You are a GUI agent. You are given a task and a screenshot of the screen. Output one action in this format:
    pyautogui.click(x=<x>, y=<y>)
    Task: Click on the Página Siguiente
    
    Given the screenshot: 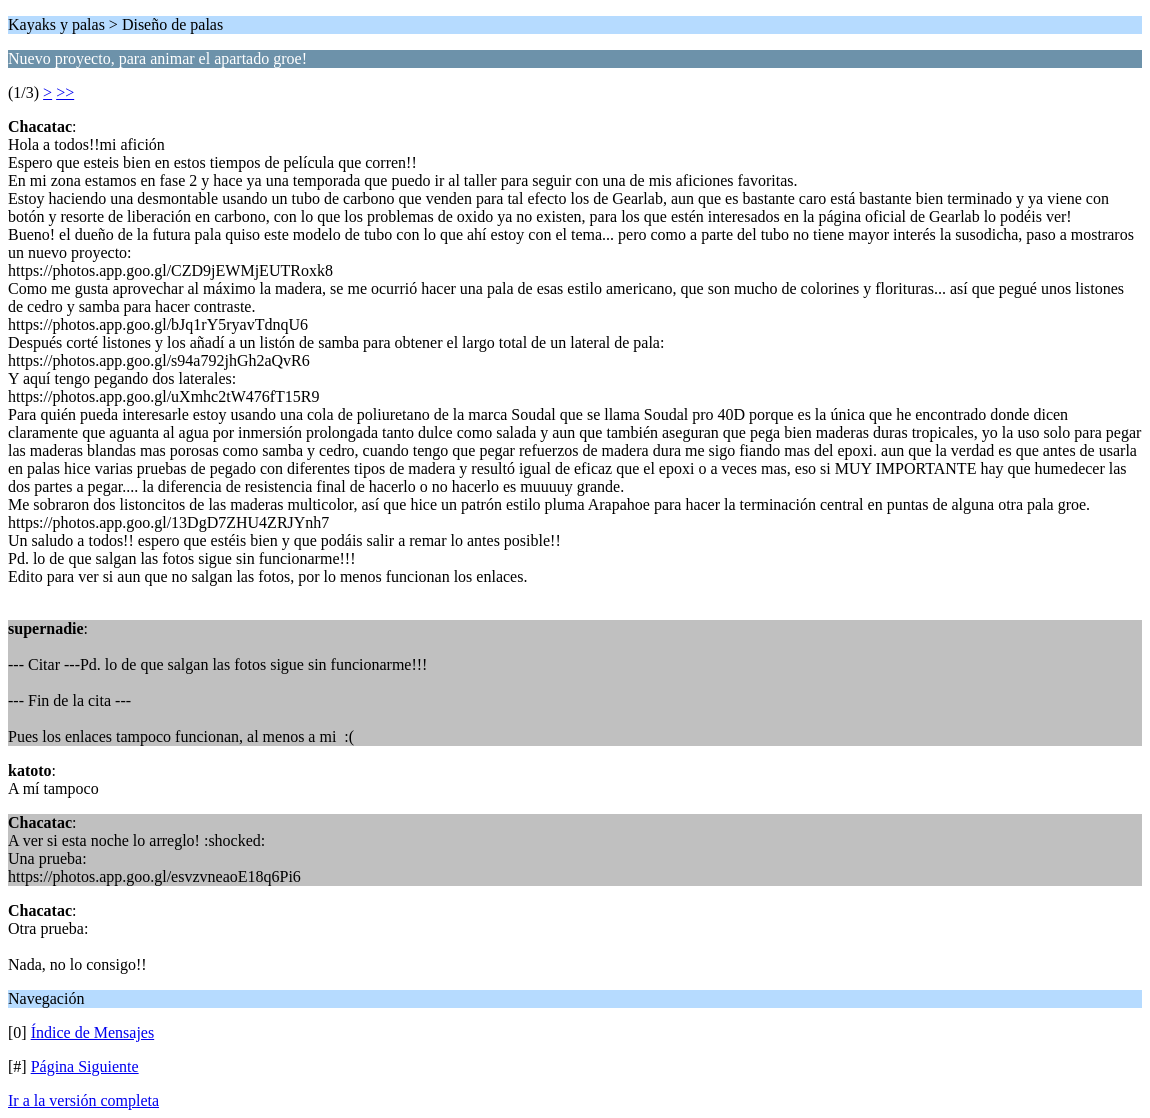 What is the action you would take?
    pyautogui.click(x=85, y=1066)
    